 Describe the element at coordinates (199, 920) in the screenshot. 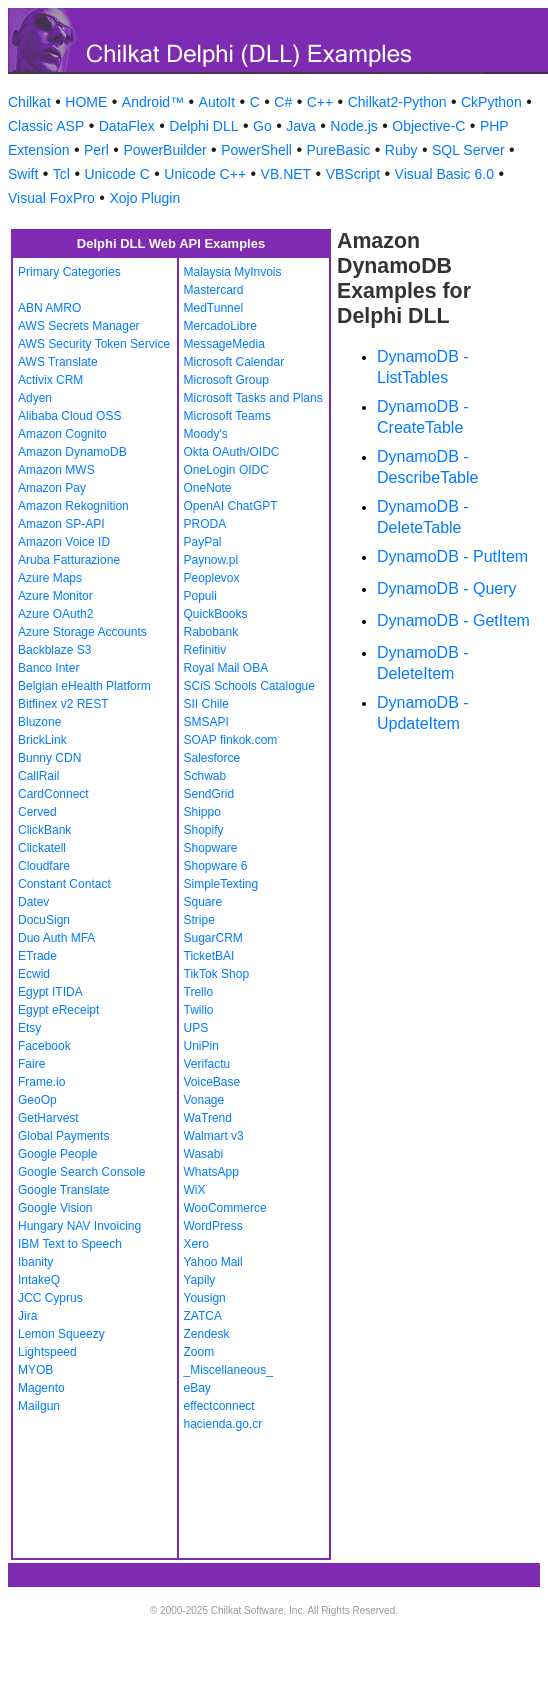

I see `Stripe` at that location.